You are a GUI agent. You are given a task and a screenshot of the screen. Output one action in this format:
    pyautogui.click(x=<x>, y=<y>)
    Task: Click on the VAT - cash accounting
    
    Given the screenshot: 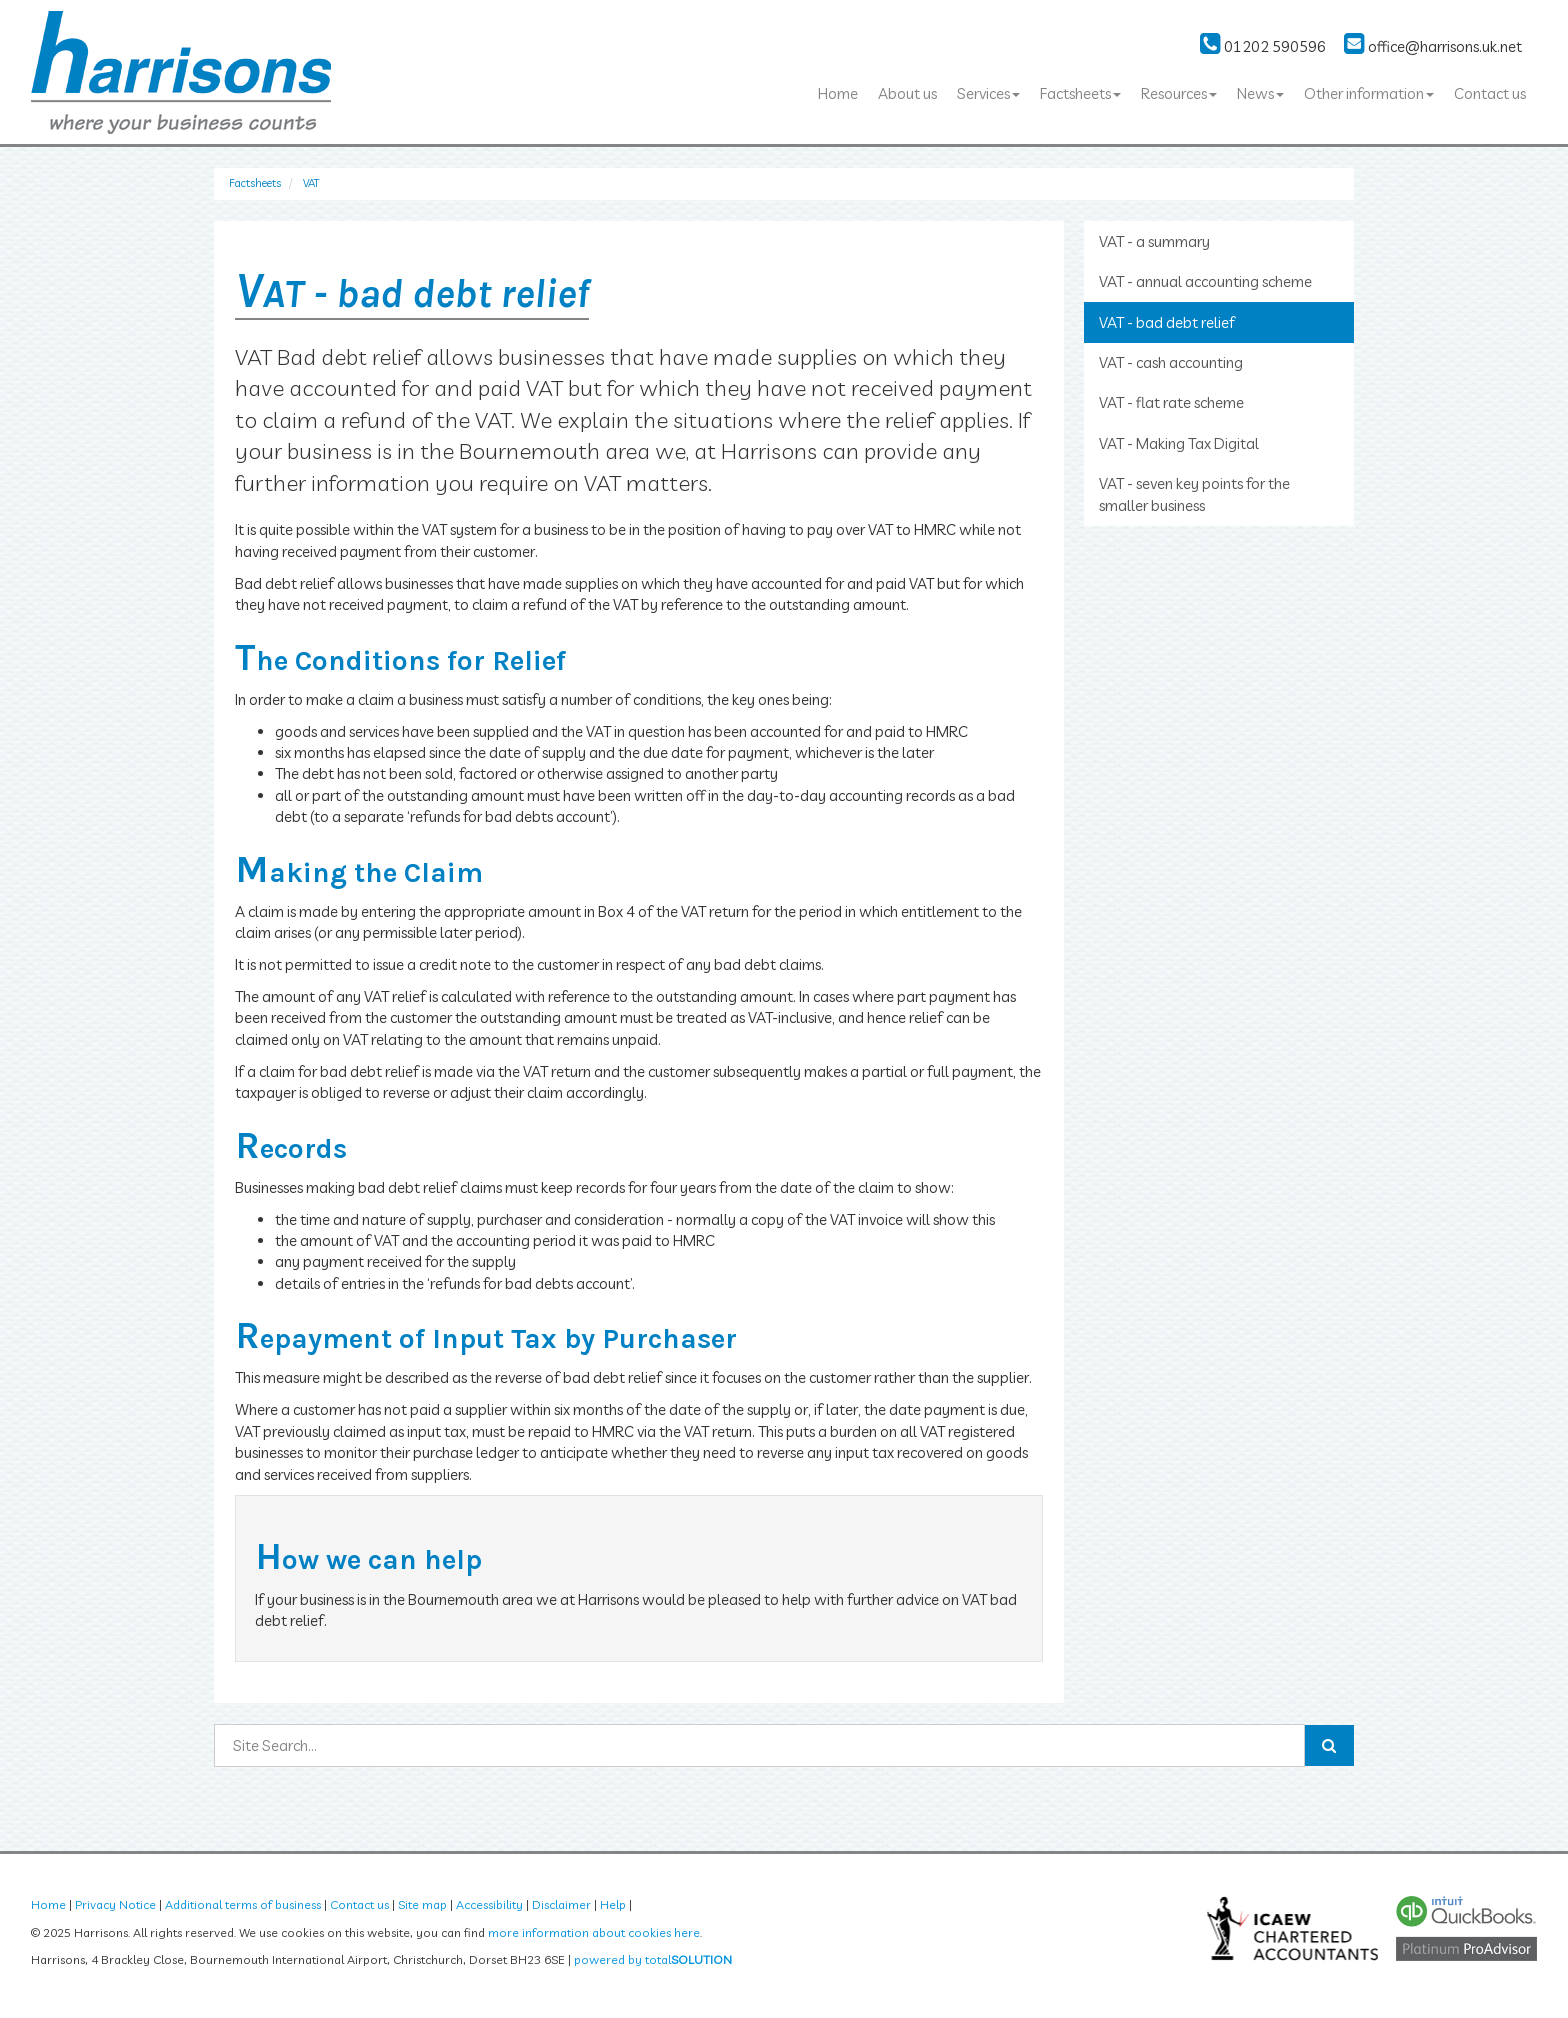 What is the action you would take?
    pyautogui.click(x=1171, y=362)
    